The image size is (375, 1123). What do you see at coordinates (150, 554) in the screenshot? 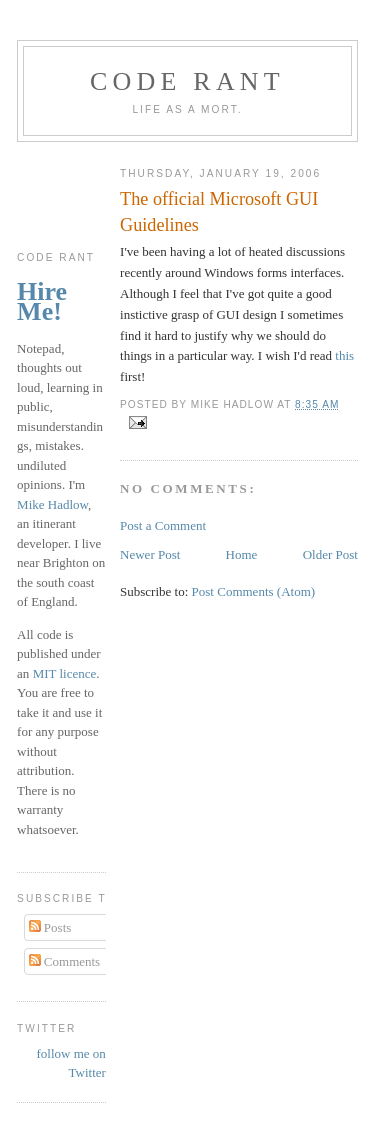
I see `Newer Post` at bounding box center [150, 554].